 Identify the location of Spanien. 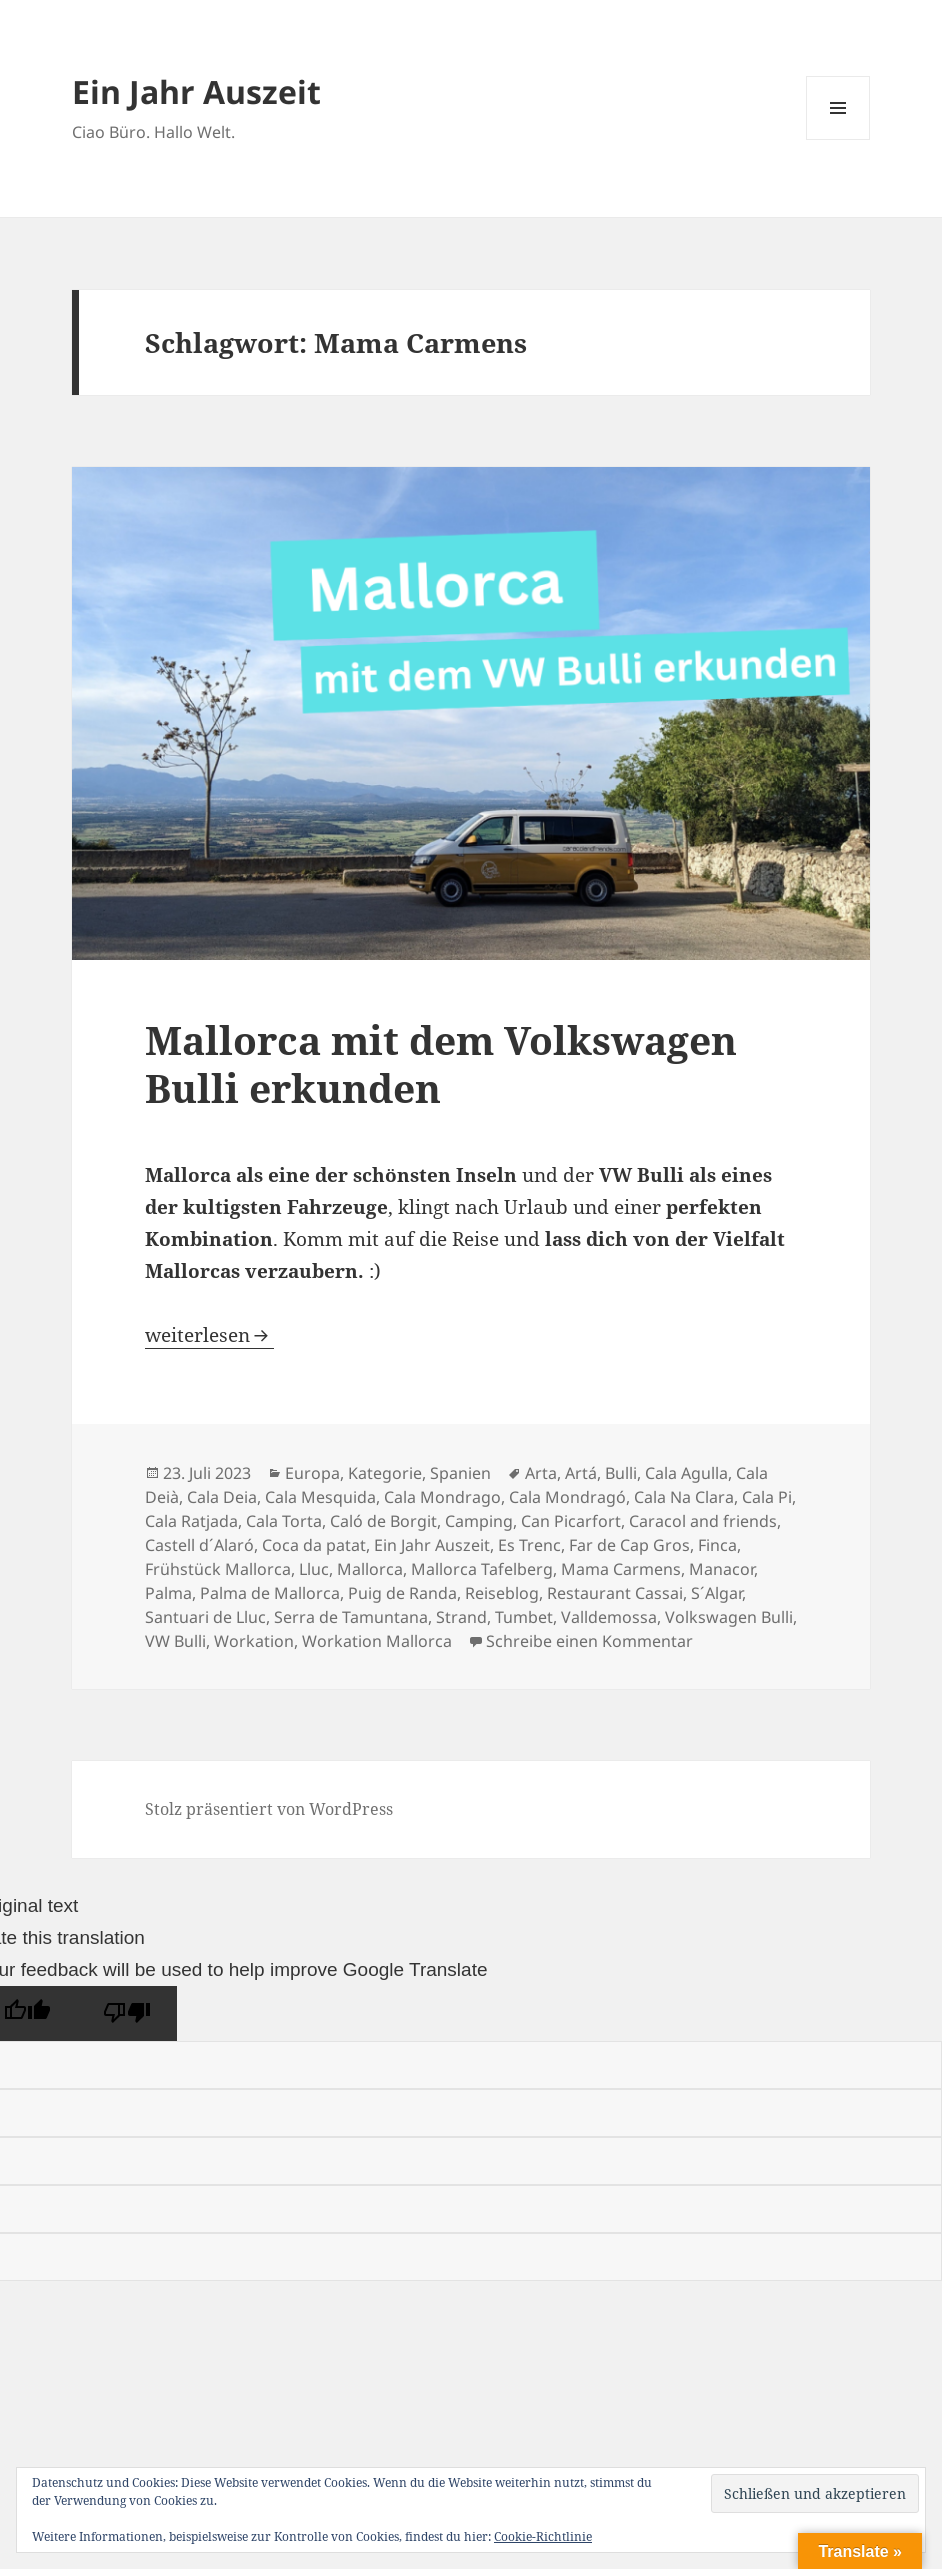
(460, 1473).